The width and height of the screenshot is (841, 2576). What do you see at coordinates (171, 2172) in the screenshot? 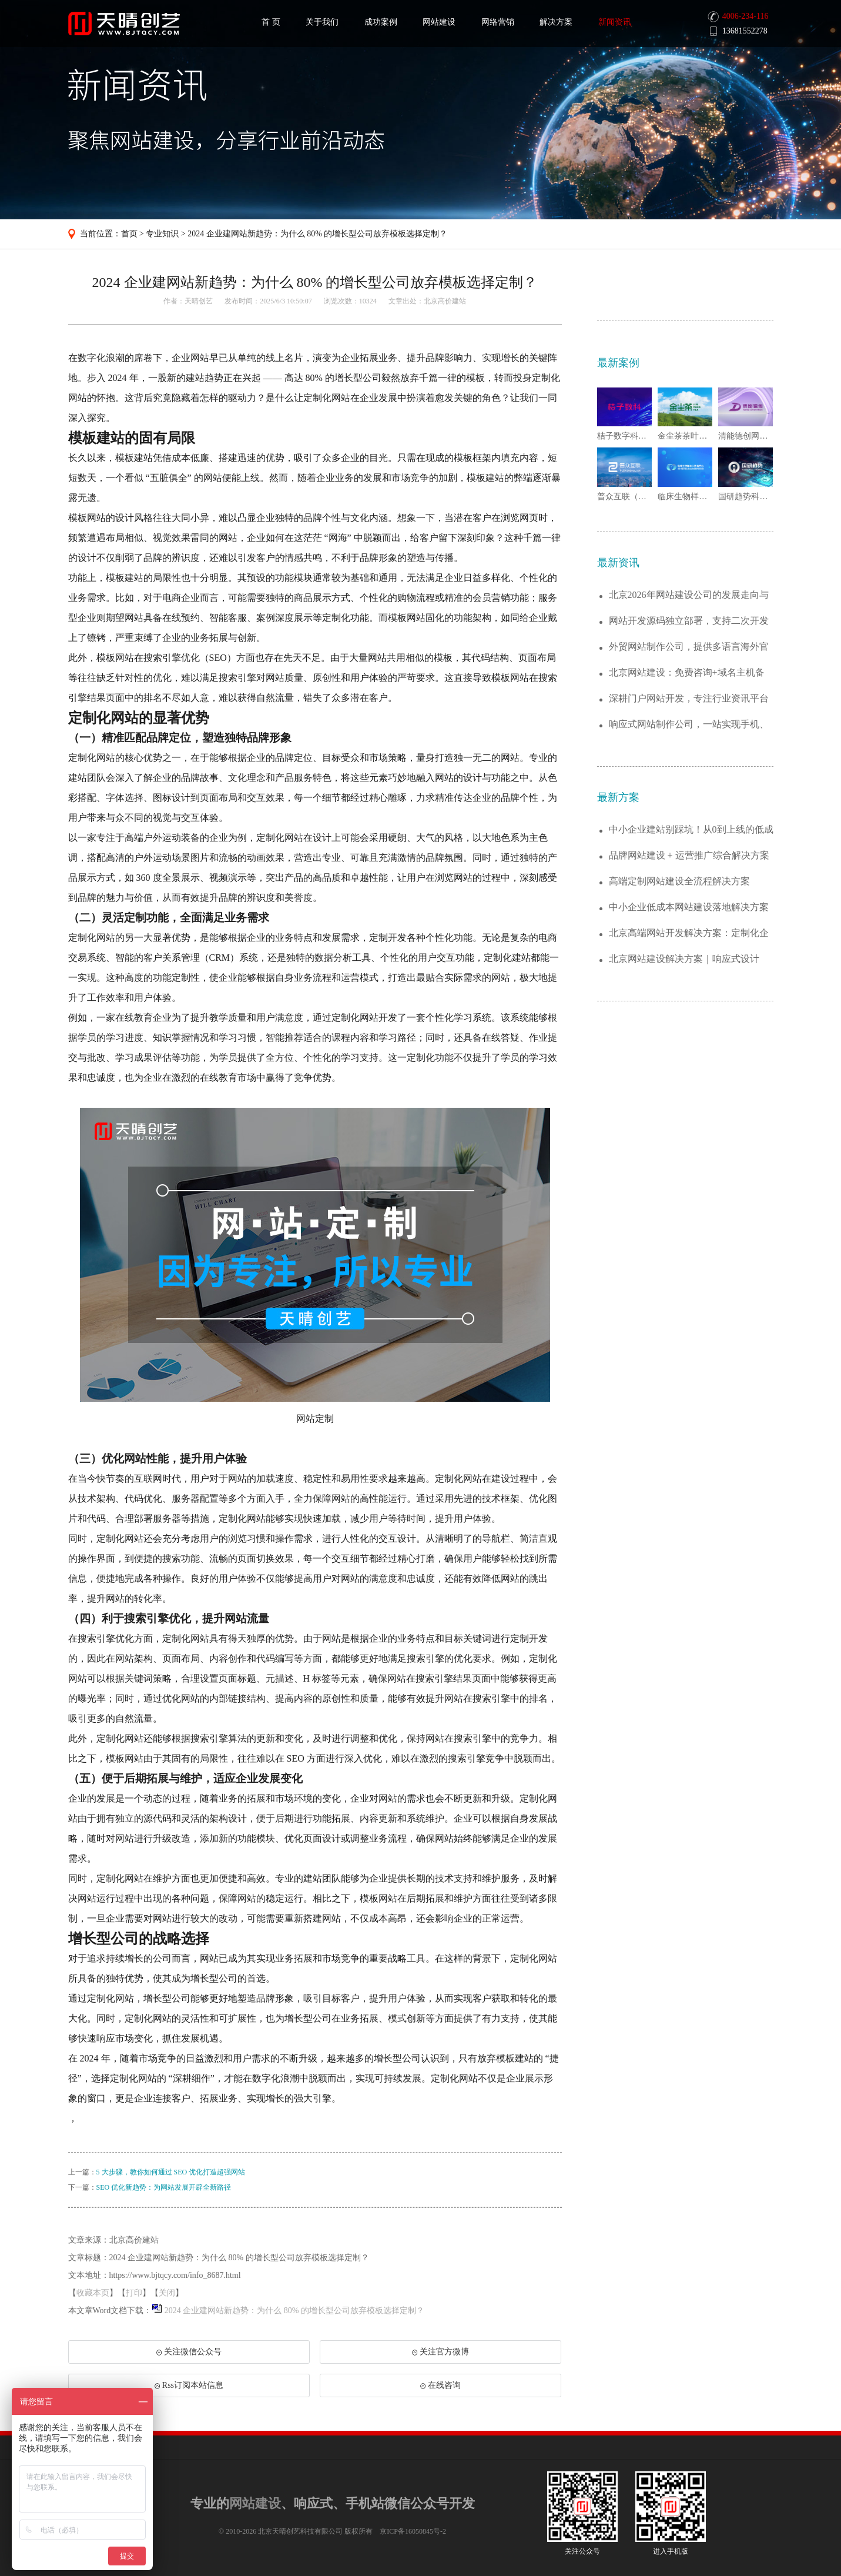
I see `5 大步骤，教你如何通过 SEO 优化打造超强网站` at bounding box center [171, 2172].